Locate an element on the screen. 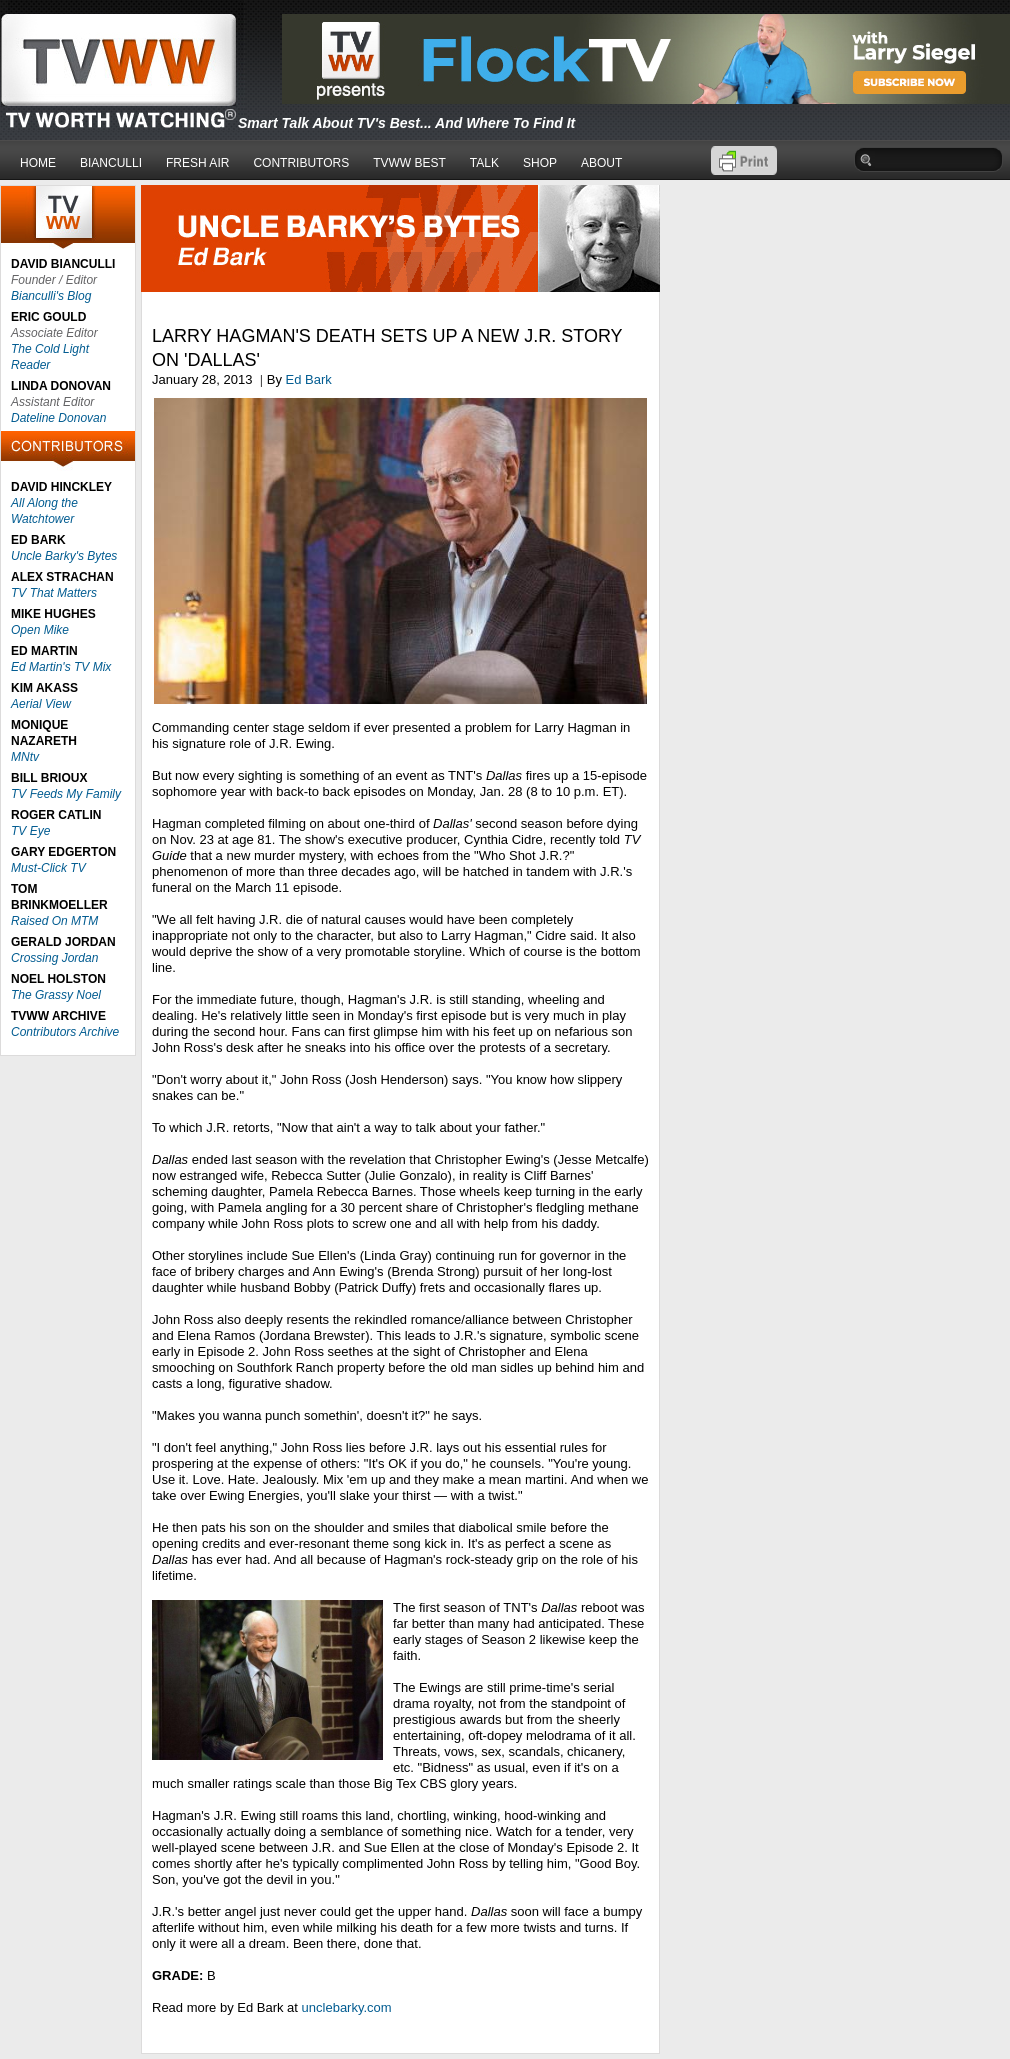  Crossing Jordan is located at coordinates (54, 958).